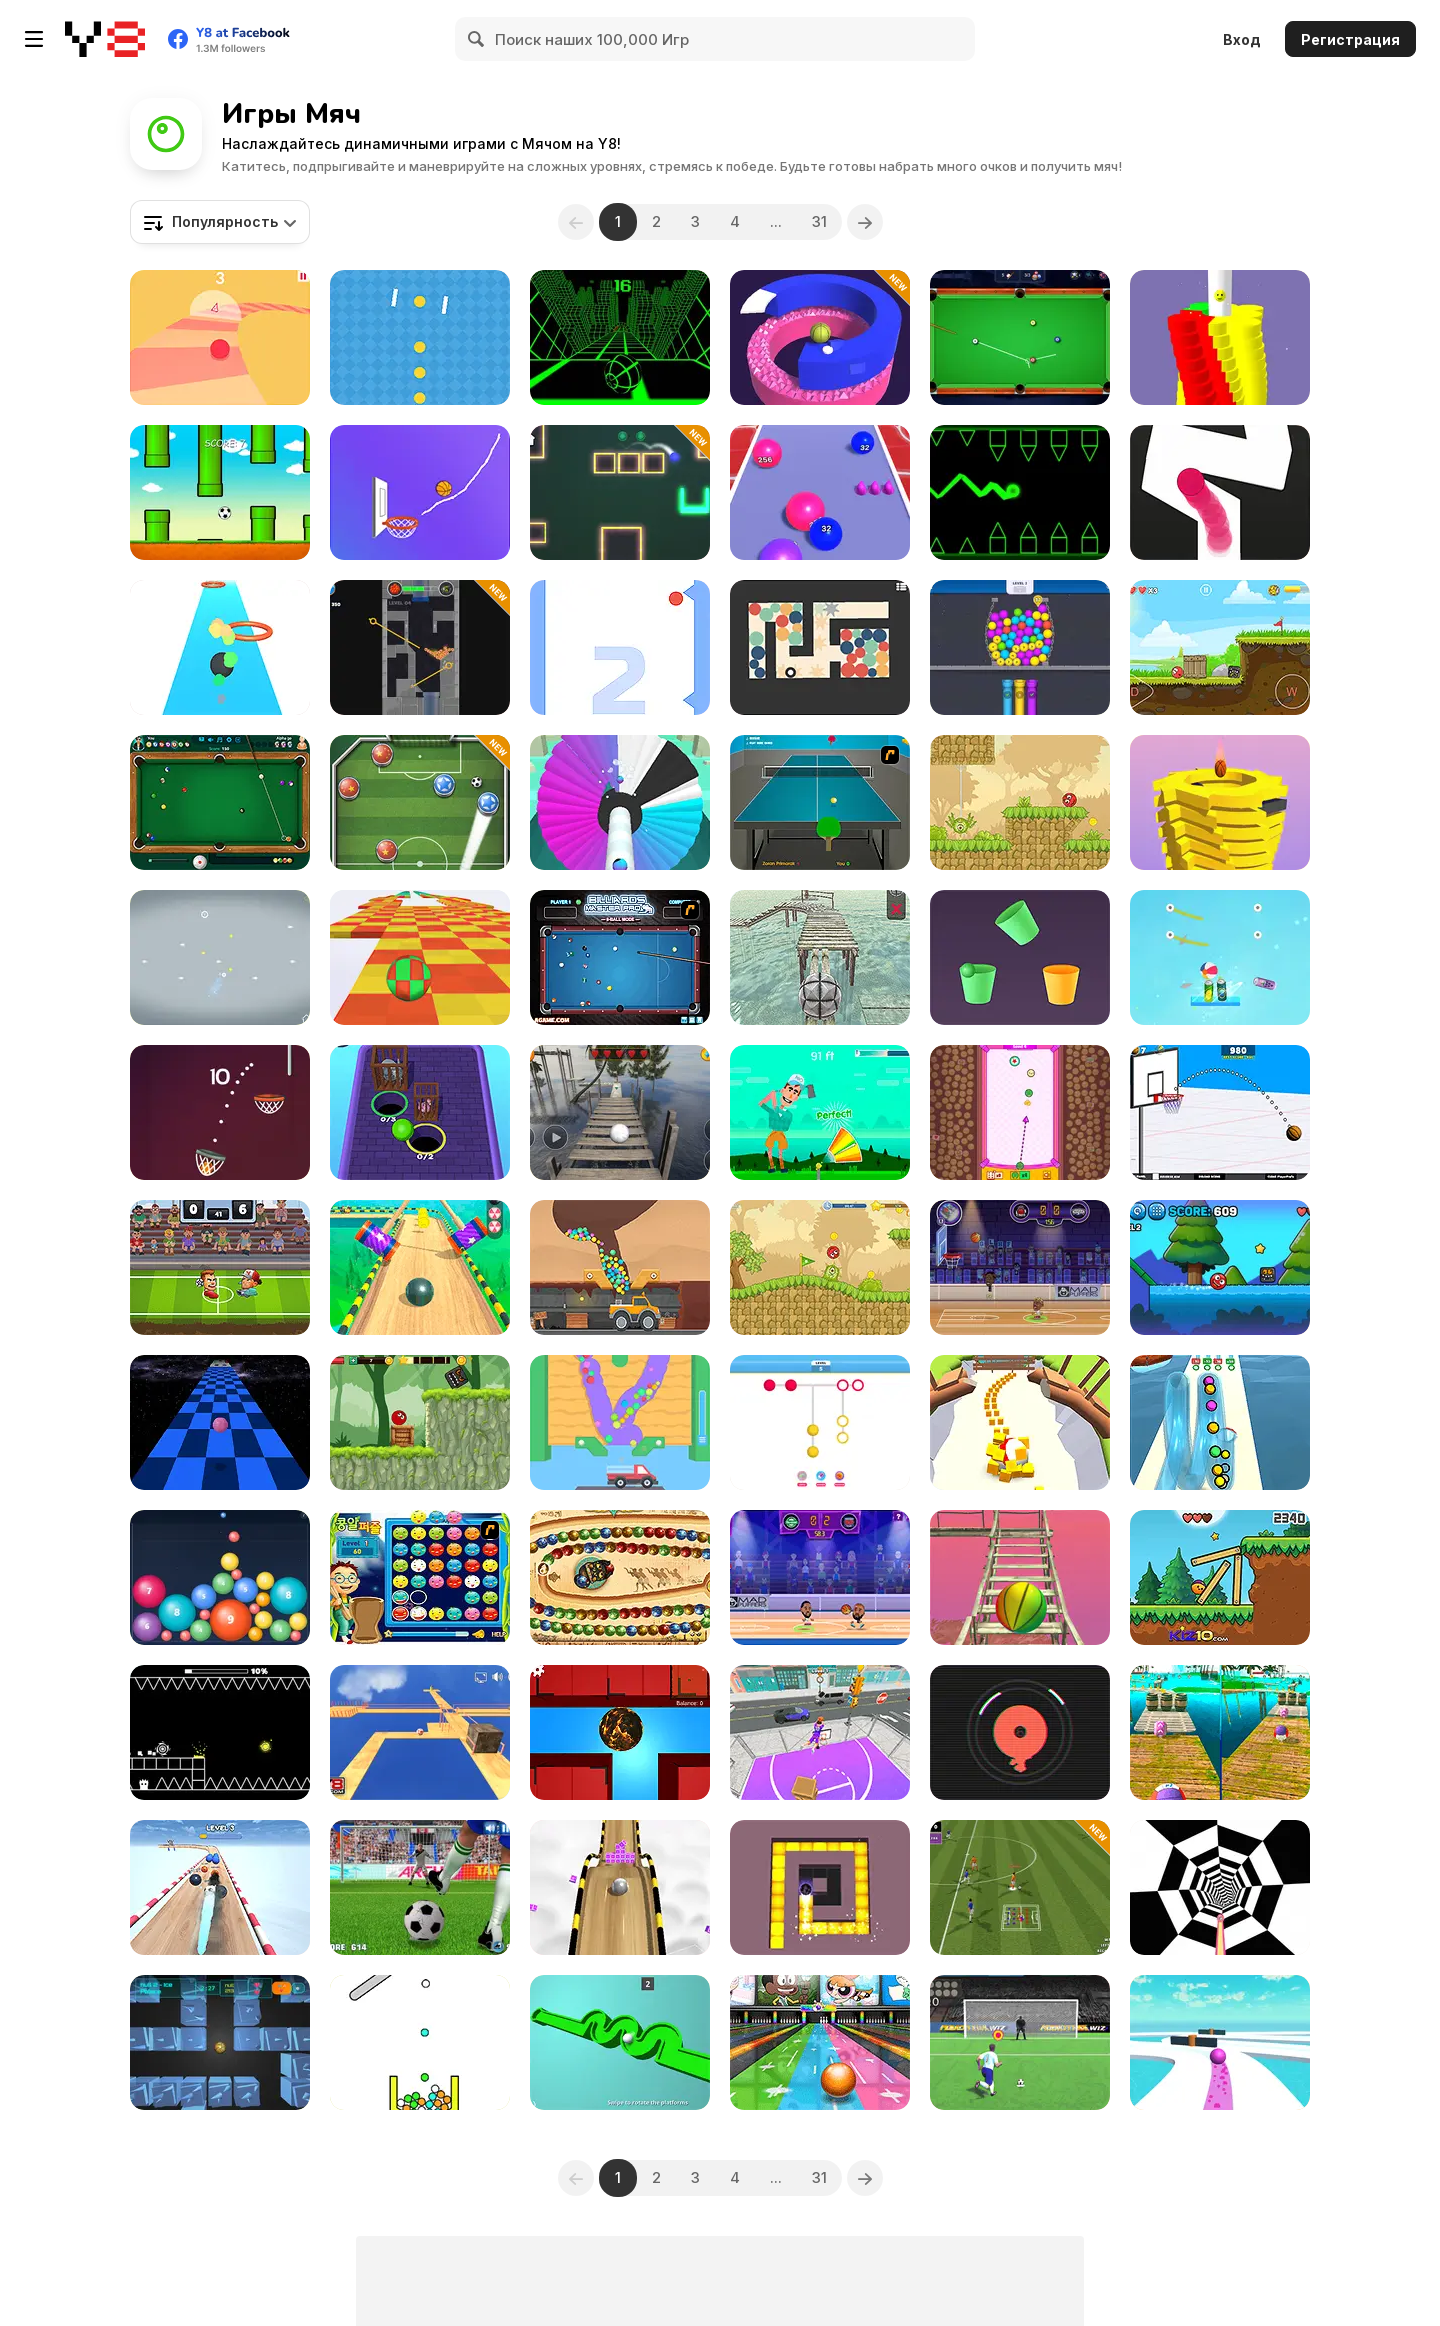 The height and width of the screenshot is (2326, 1440). What do you see at coordinates (420, 492) in the screenshot?
I see `[The Dunk Ball]` at bounding box center [420, 492].